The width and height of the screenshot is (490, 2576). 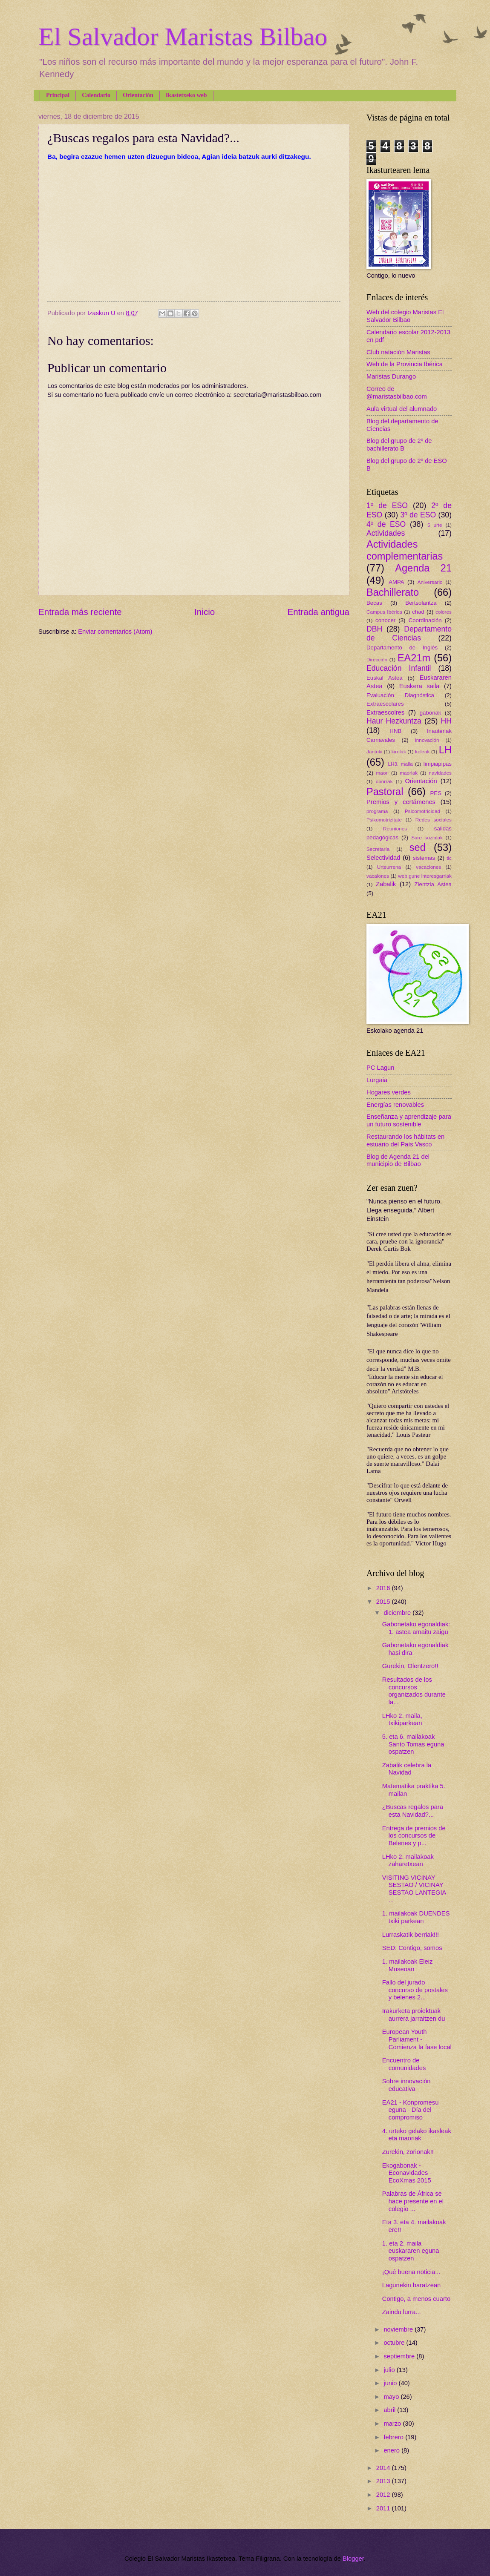 What do you see at coordinates (414, 657) in the screenshot?
I see `EA21m` at bounding box center [414, 657].